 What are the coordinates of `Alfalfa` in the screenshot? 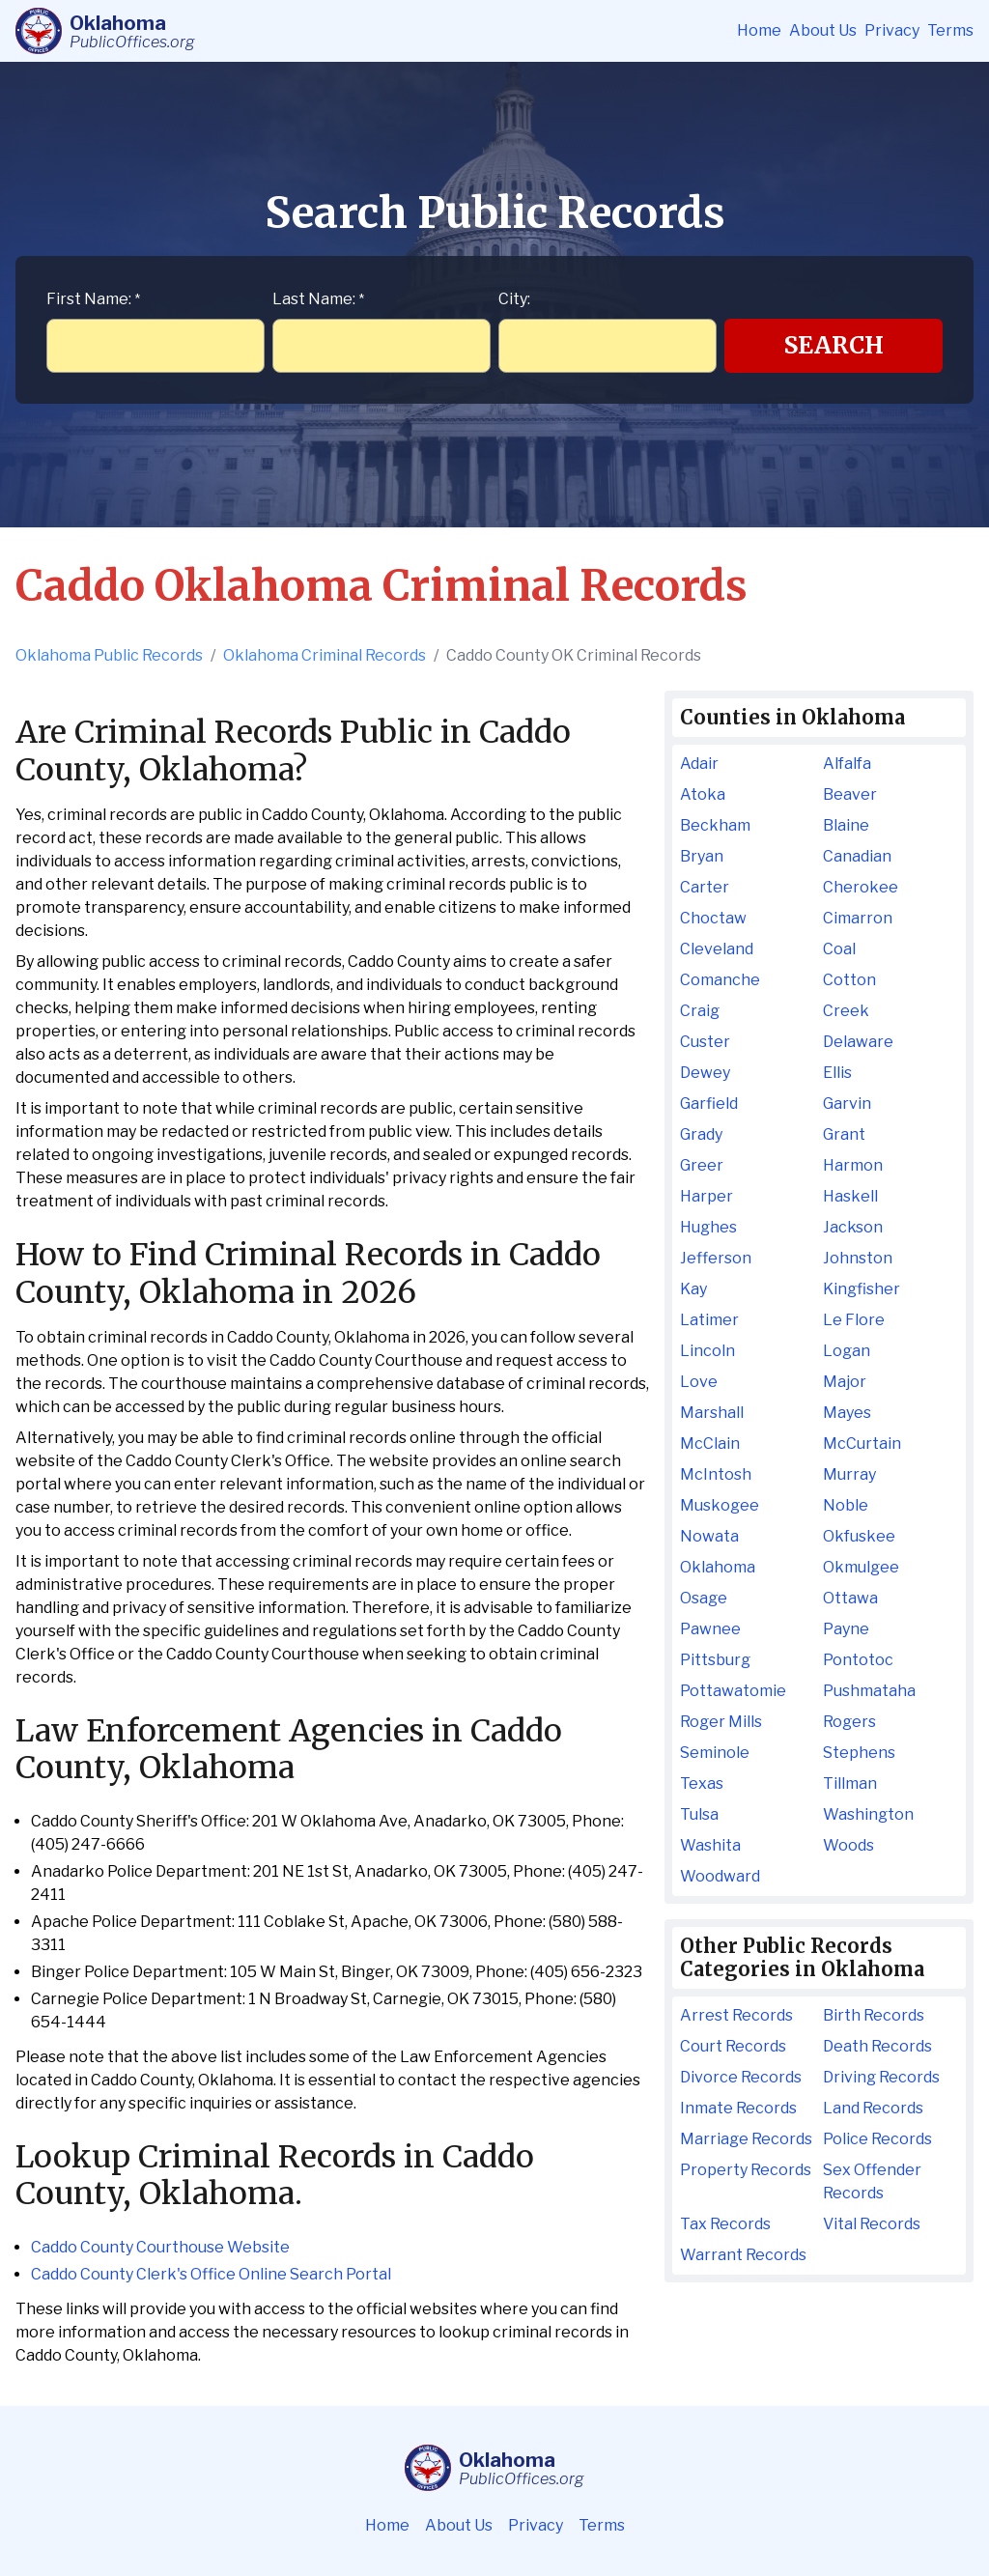 It's located at (847, 763).